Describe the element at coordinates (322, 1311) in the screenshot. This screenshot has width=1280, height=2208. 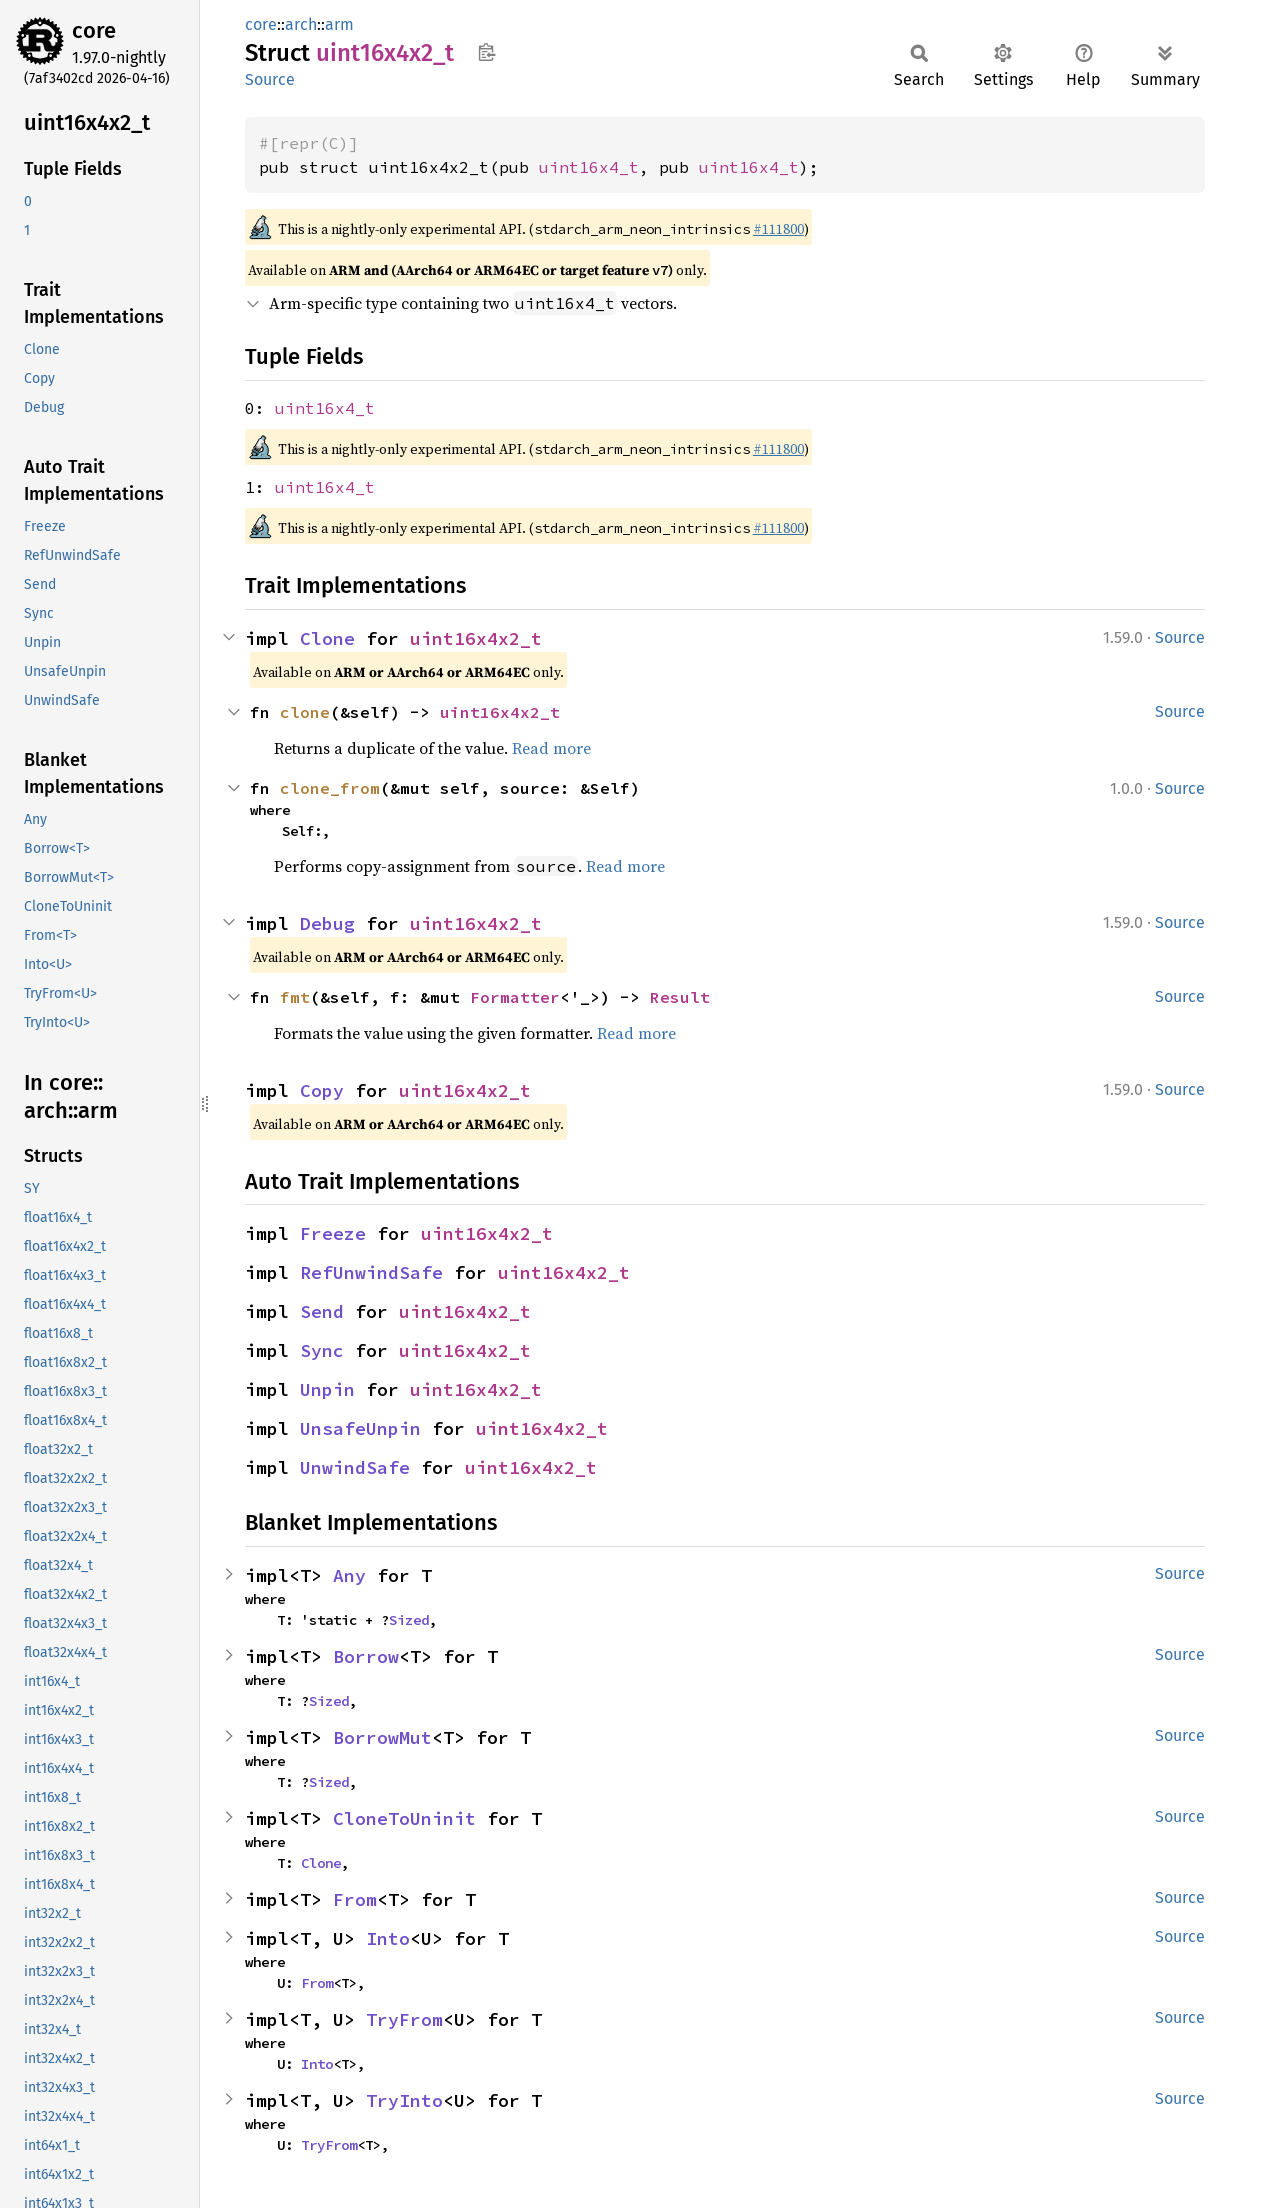
I see `Send` at that location.